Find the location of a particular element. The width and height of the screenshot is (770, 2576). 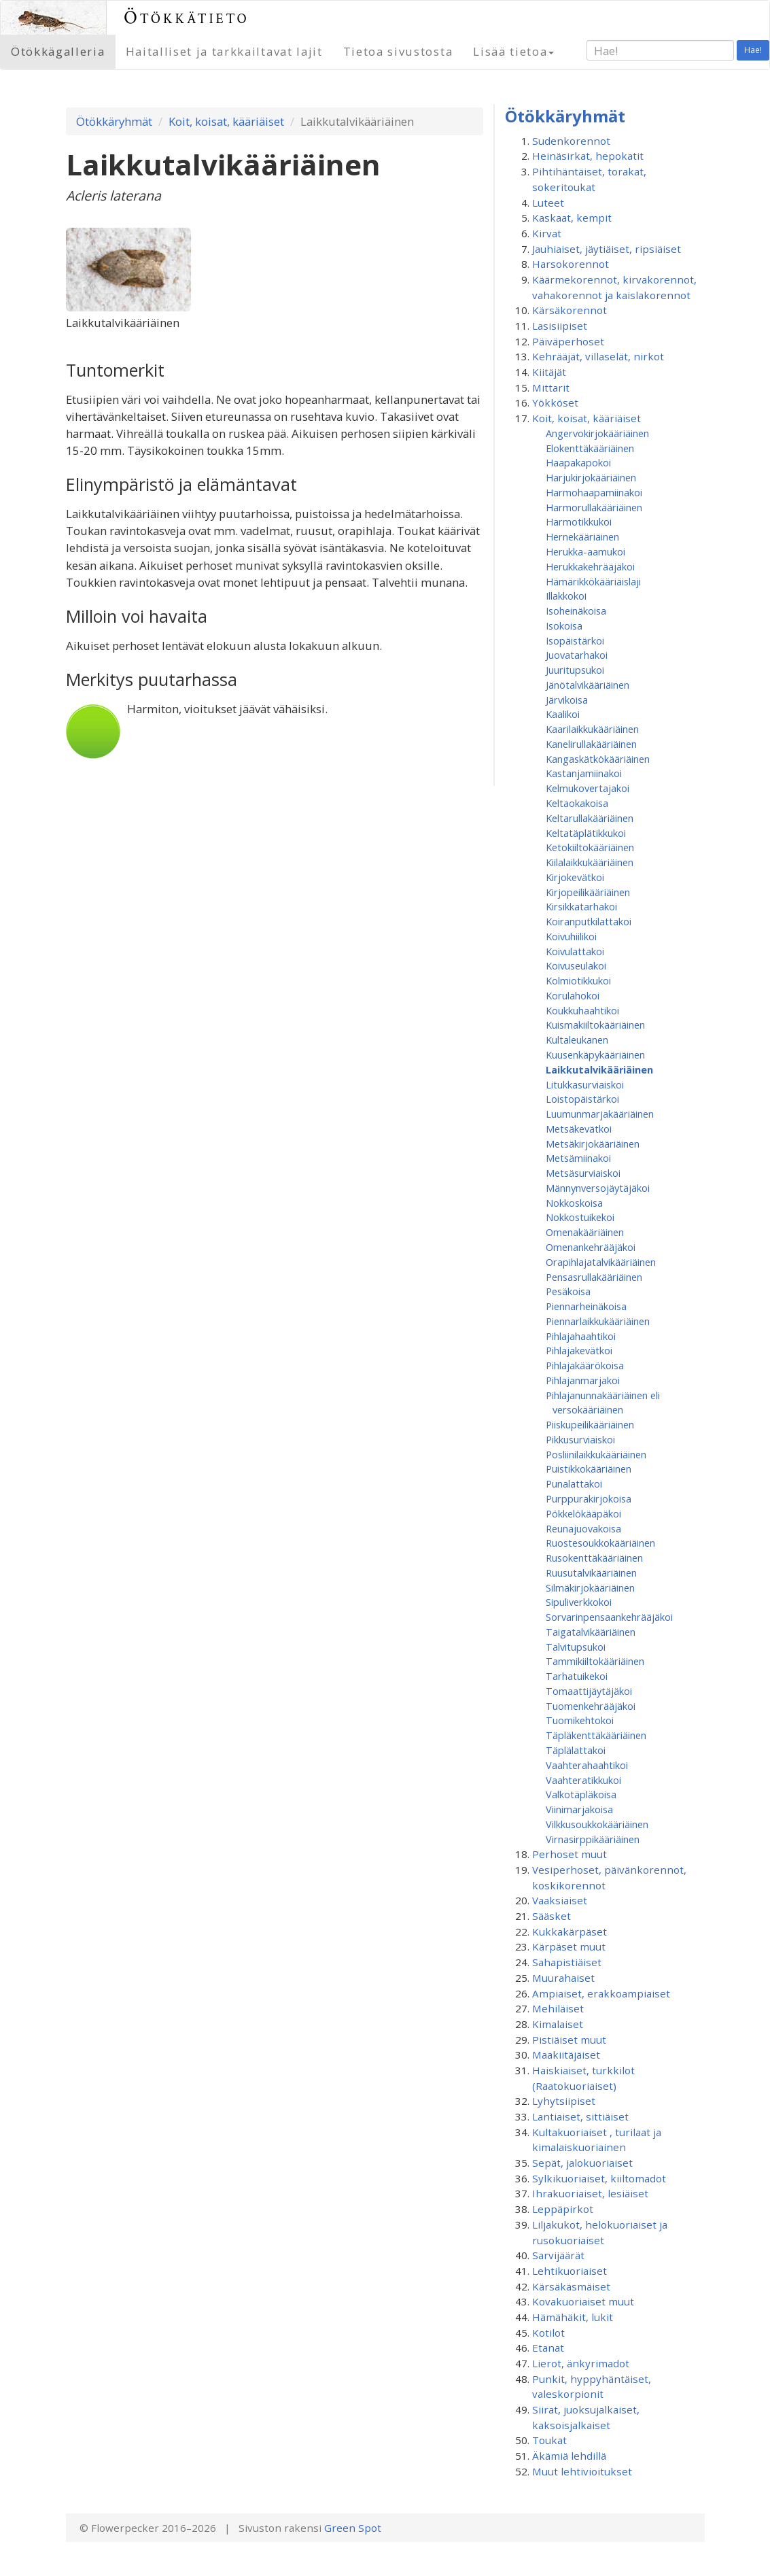

Herukka-aamukoi is located at coordinates (585, 551).